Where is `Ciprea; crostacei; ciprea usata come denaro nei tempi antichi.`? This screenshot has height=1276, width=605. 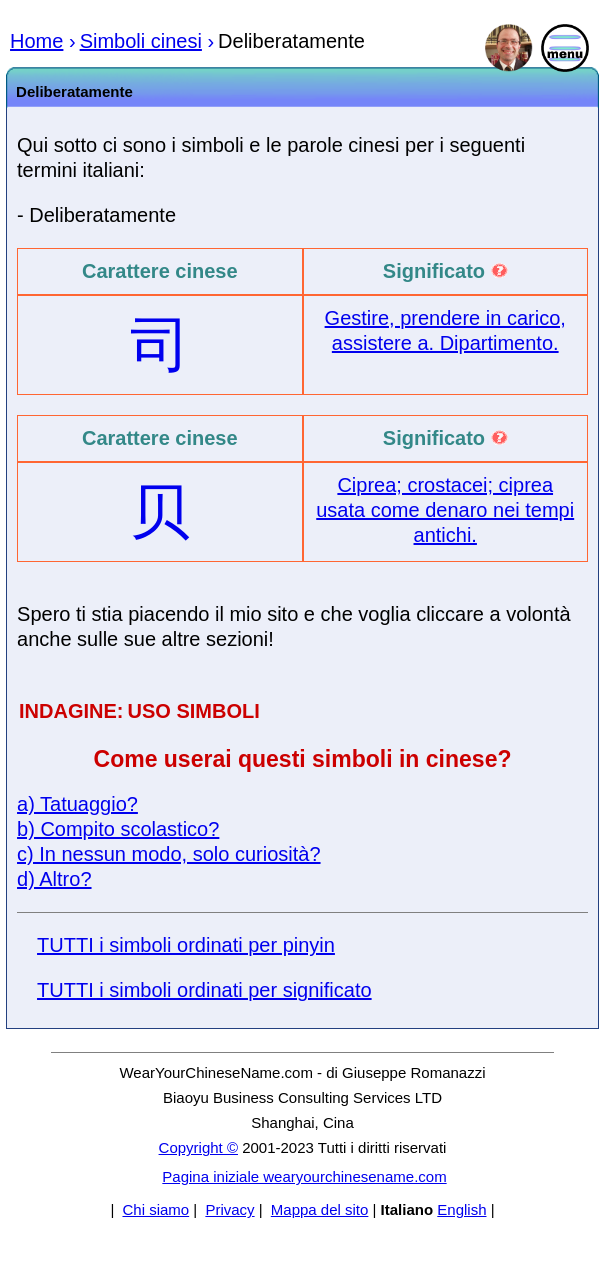 Ciprea; crostacei; ciprea usata come denaro nei tempi antichi. is located at coordinates (445, 510).